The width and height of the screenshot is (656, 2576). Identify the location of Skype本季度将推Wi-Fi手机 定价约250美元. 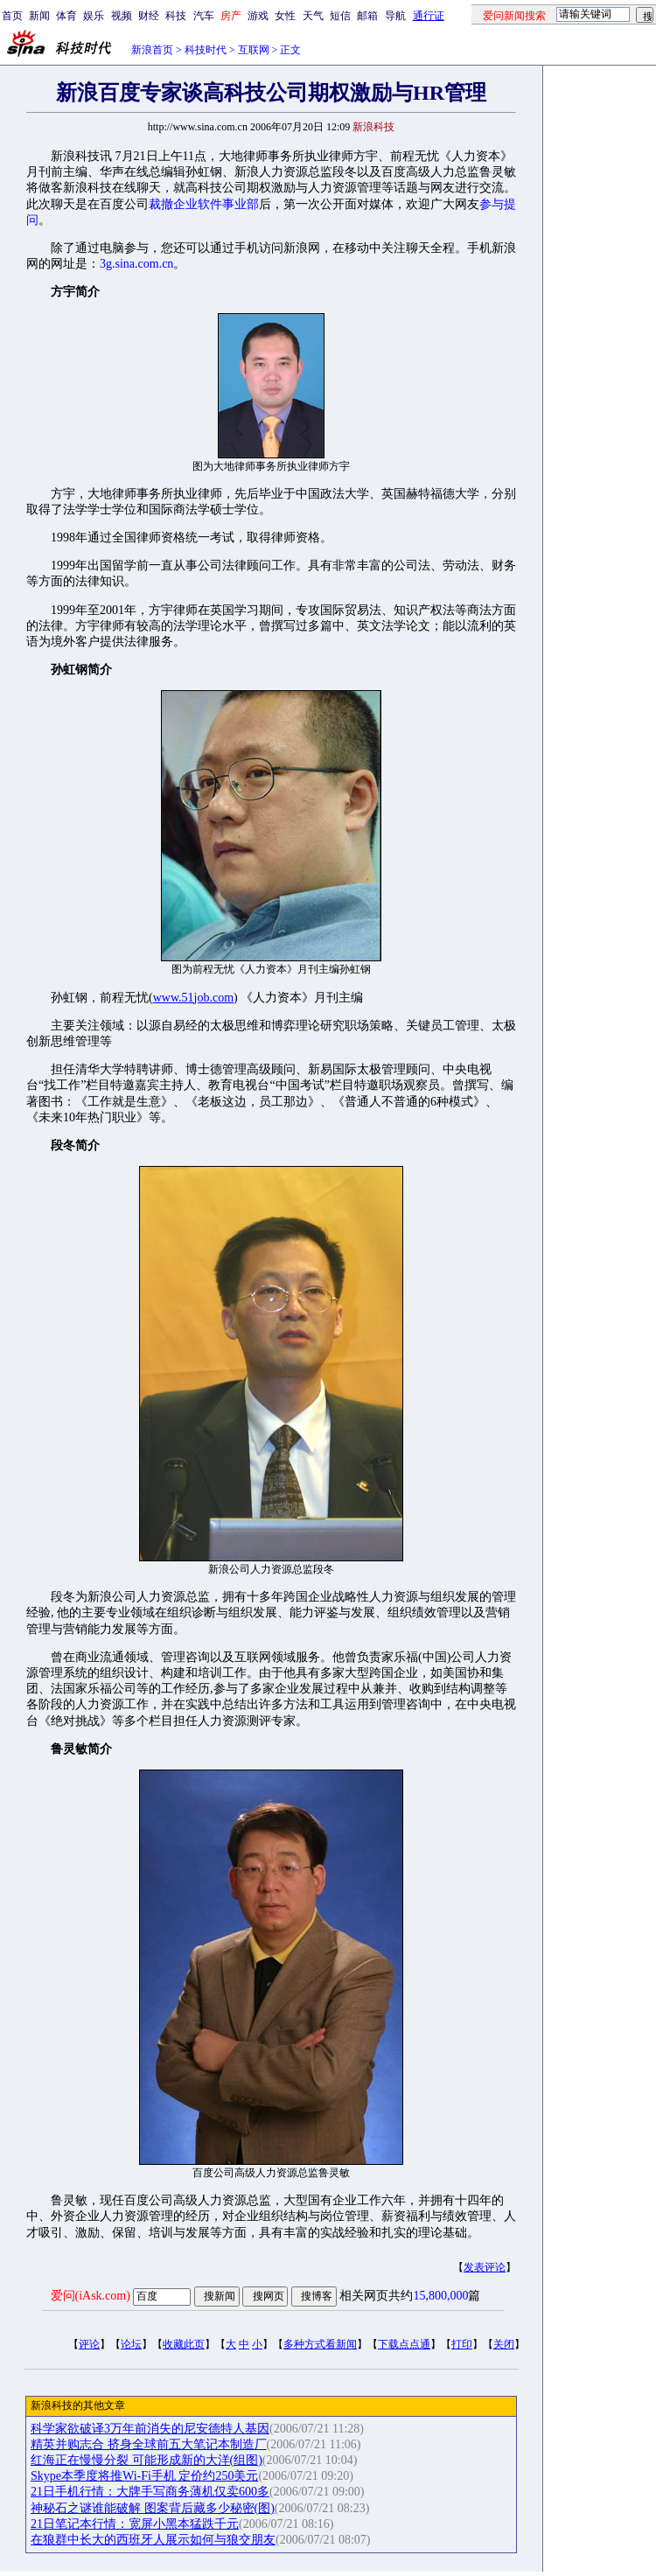
(144, 2475).